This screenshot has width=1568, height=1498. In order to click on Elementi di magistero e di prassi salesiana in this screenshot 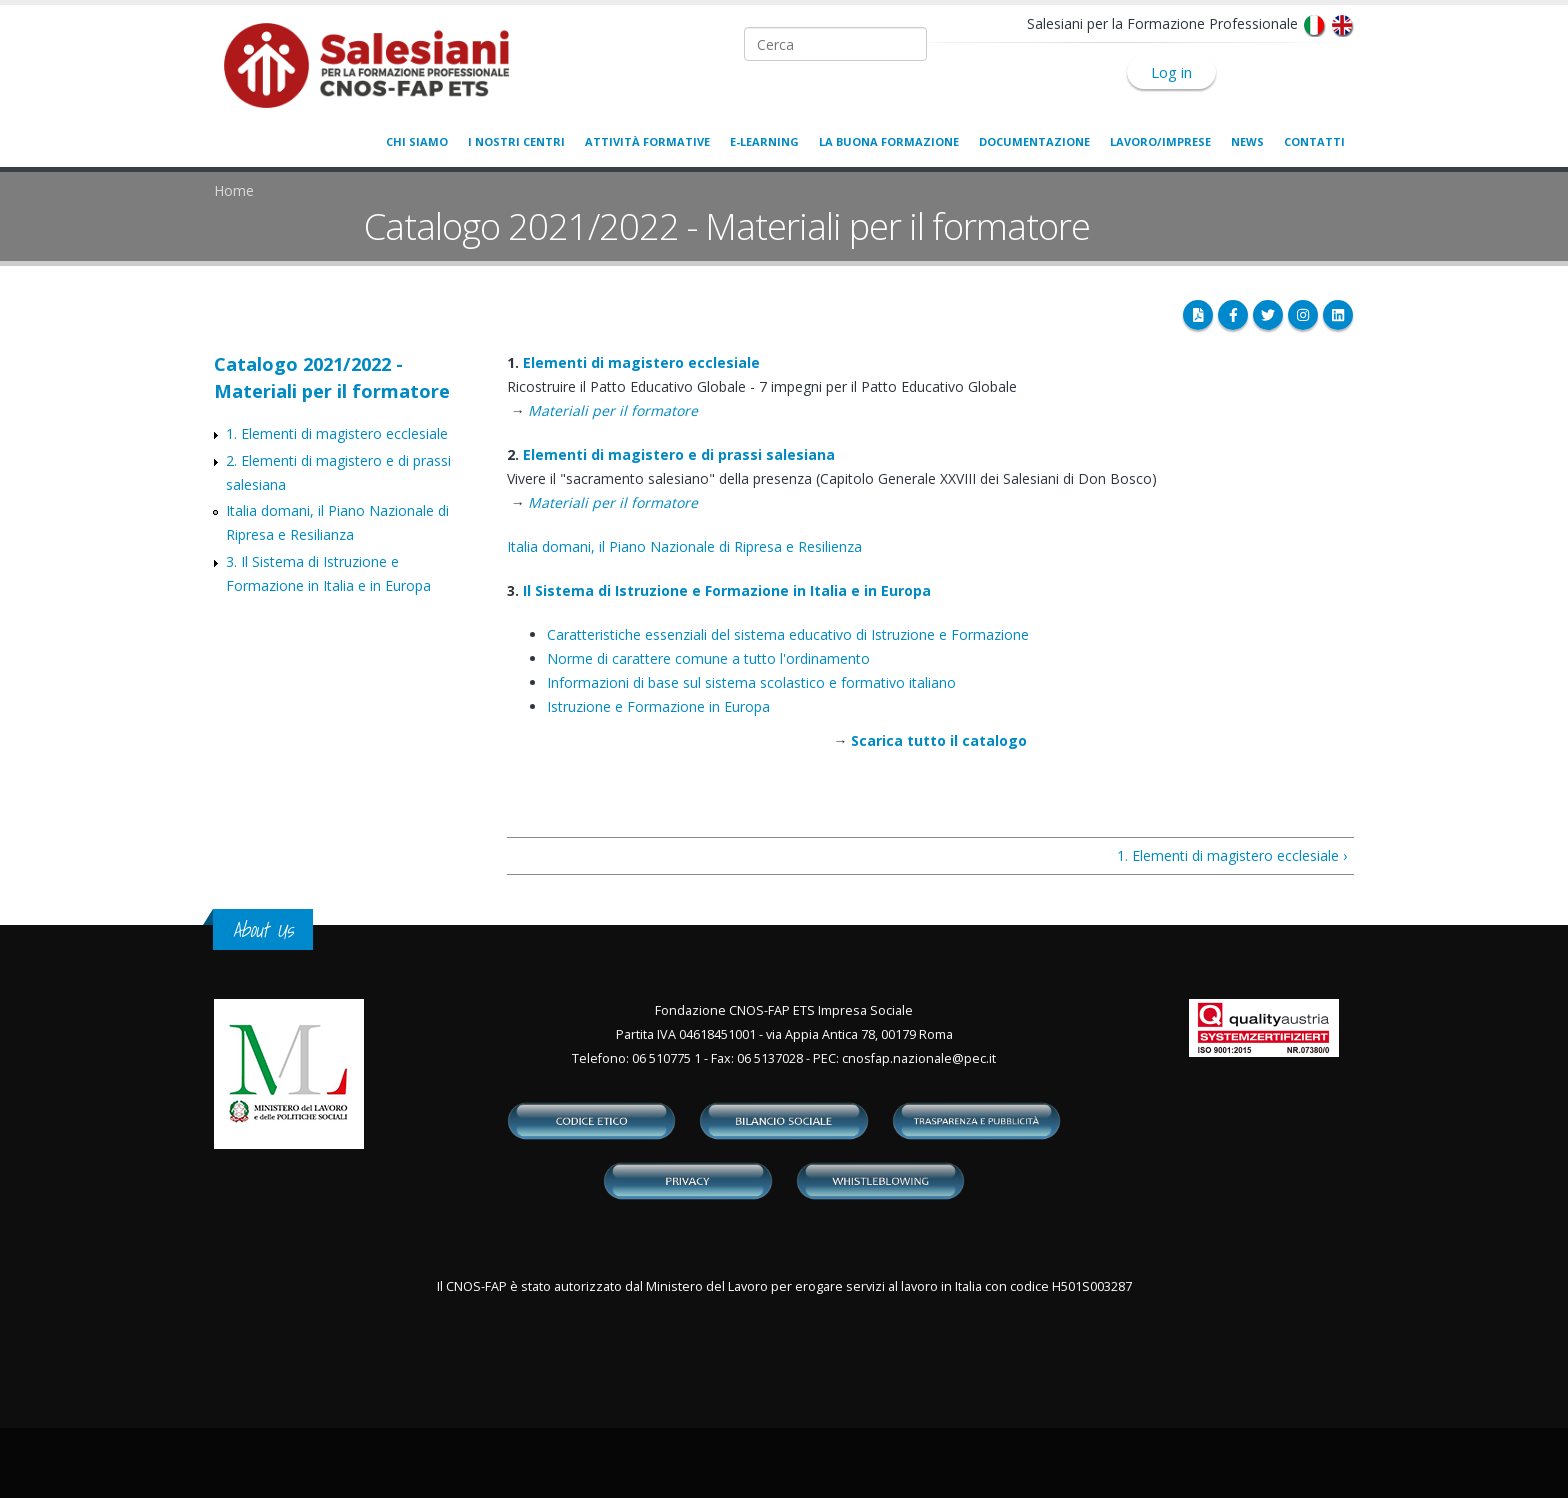, I will do `click(679, 454)`.